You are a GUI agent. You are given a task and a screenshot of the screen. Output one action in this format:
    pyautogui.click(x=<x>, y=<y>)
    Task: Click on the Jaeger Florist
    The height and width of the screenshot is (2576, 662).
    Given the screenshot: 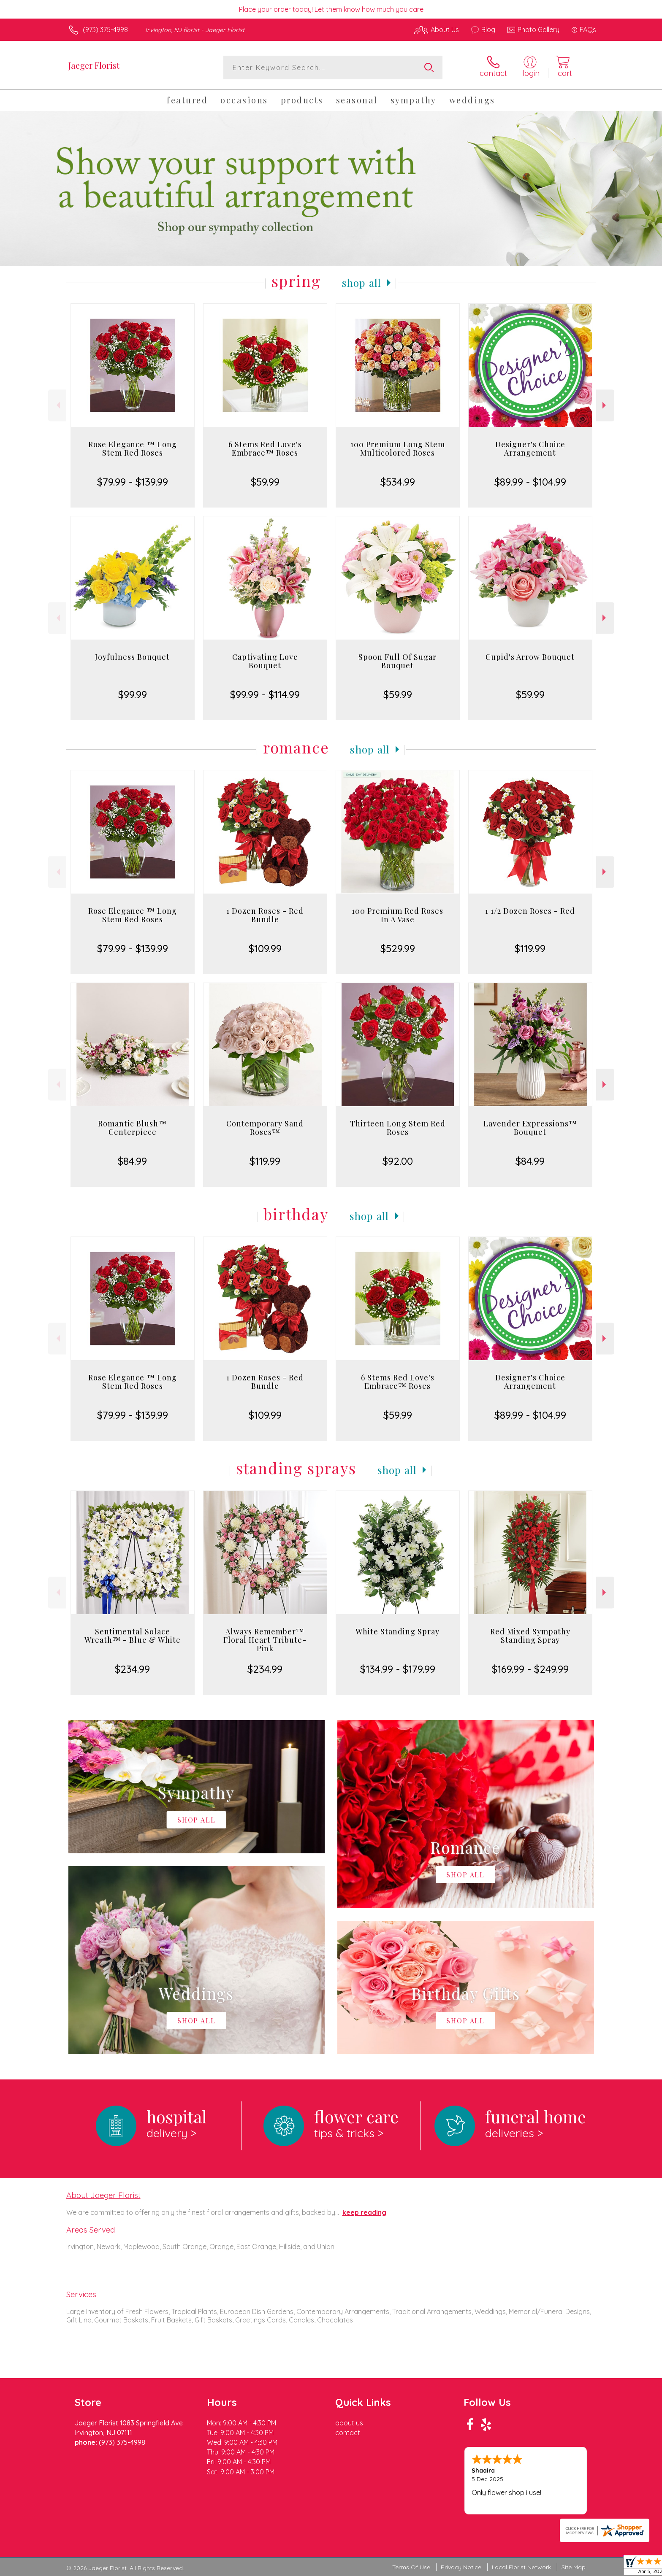 What is the action you would take?
    pyautogui.click(x=93, y=65)
    